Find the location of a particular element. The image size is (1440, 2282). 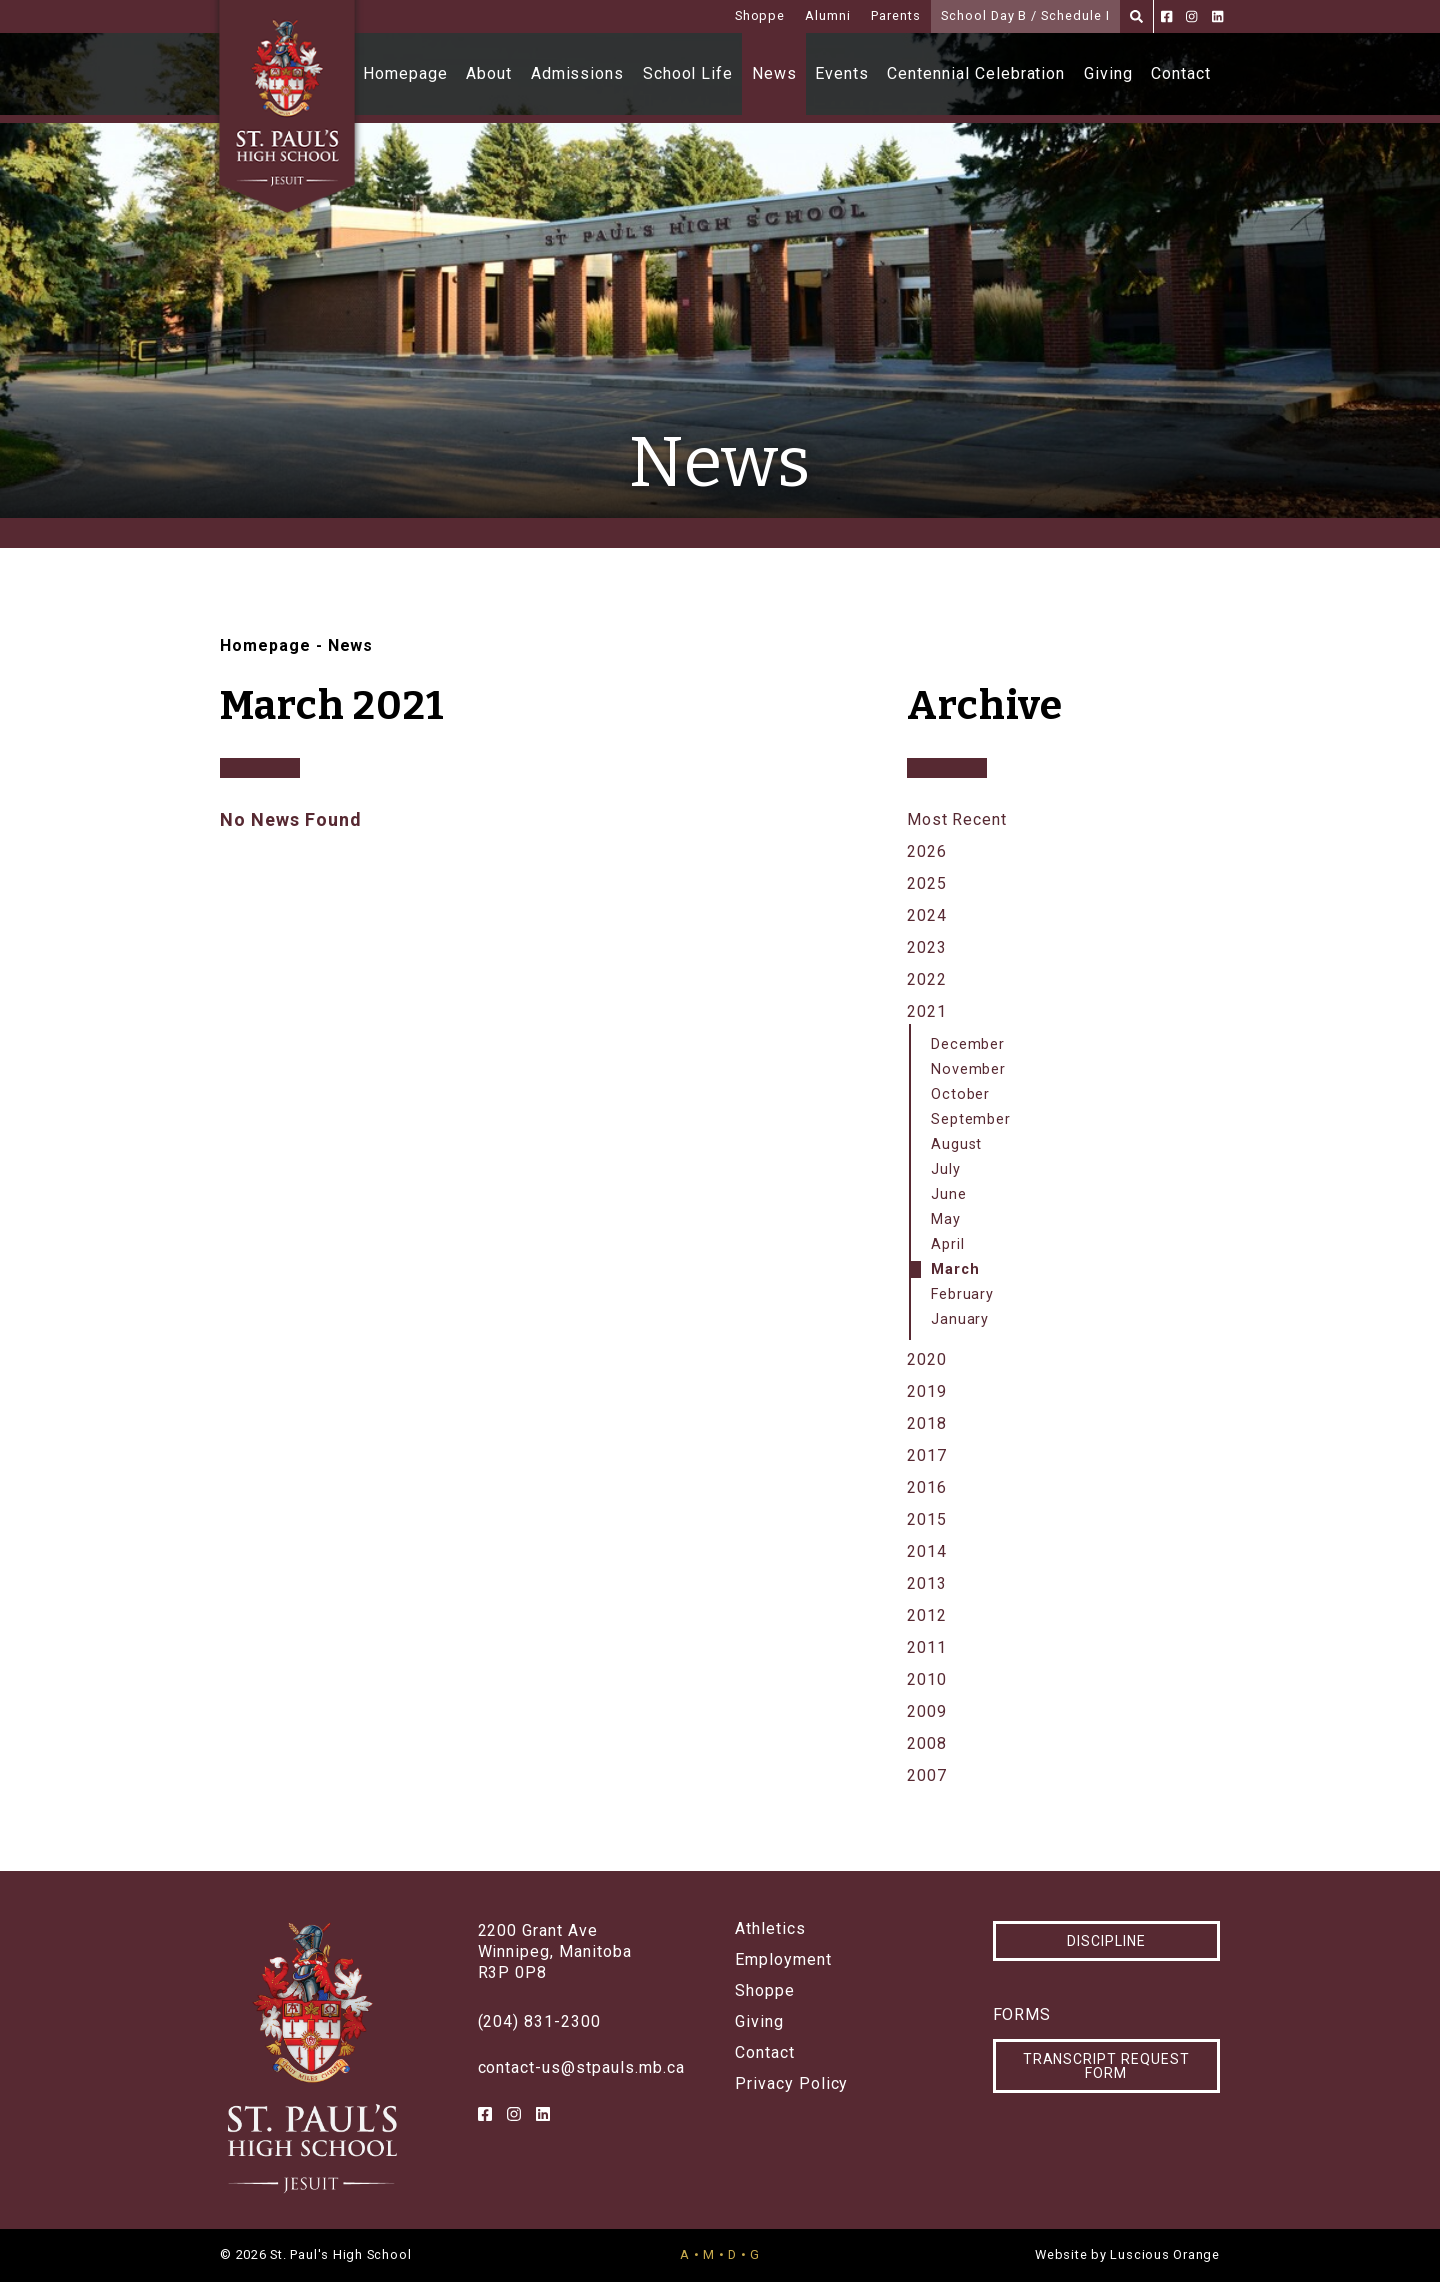

News is located at coordinates (774, 73).